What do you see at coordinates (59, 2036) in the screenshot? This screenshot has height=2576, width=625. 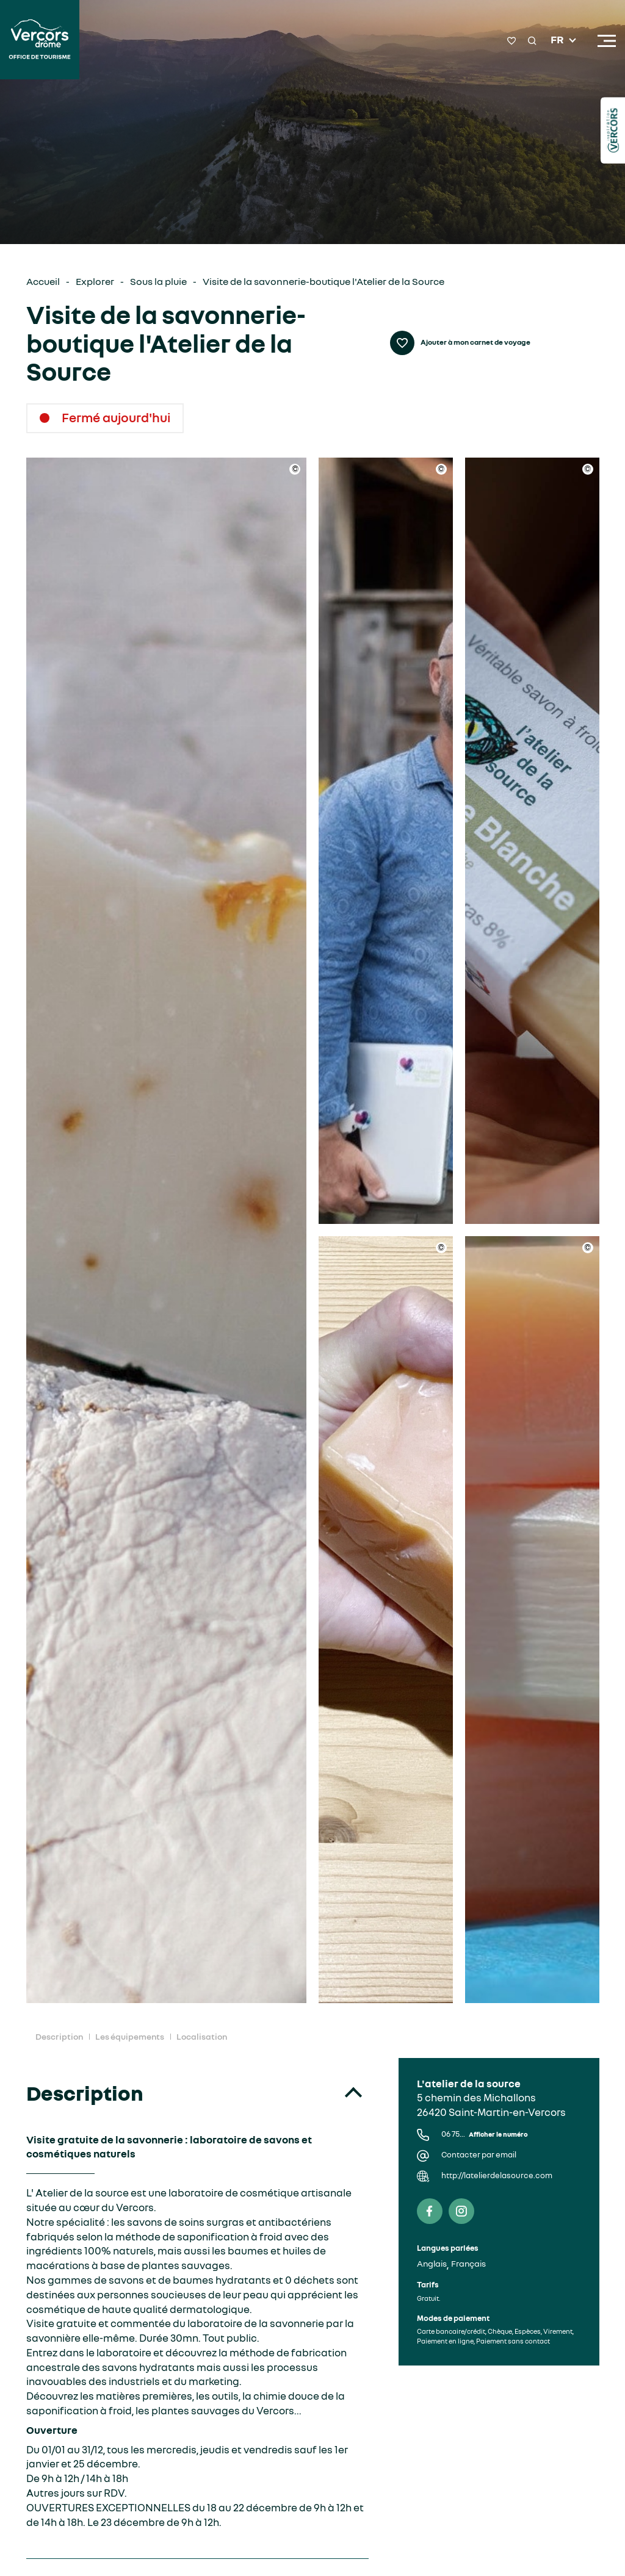 I see `Description` at bounding box center [59, 2036].